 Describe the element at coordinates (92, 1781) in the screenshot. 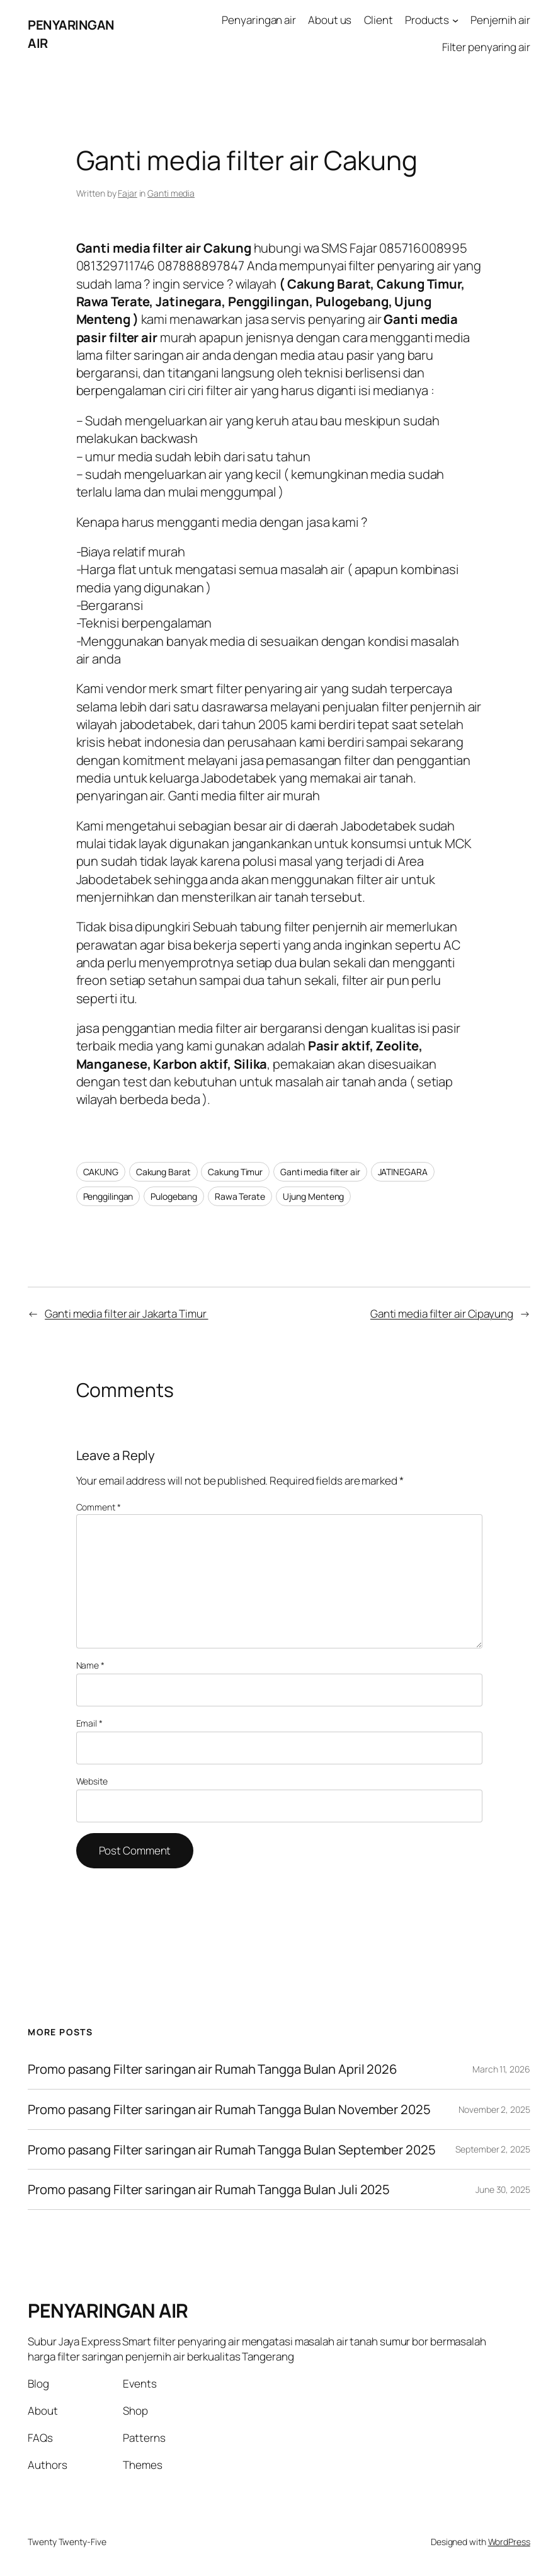

I see `Website` at that location.